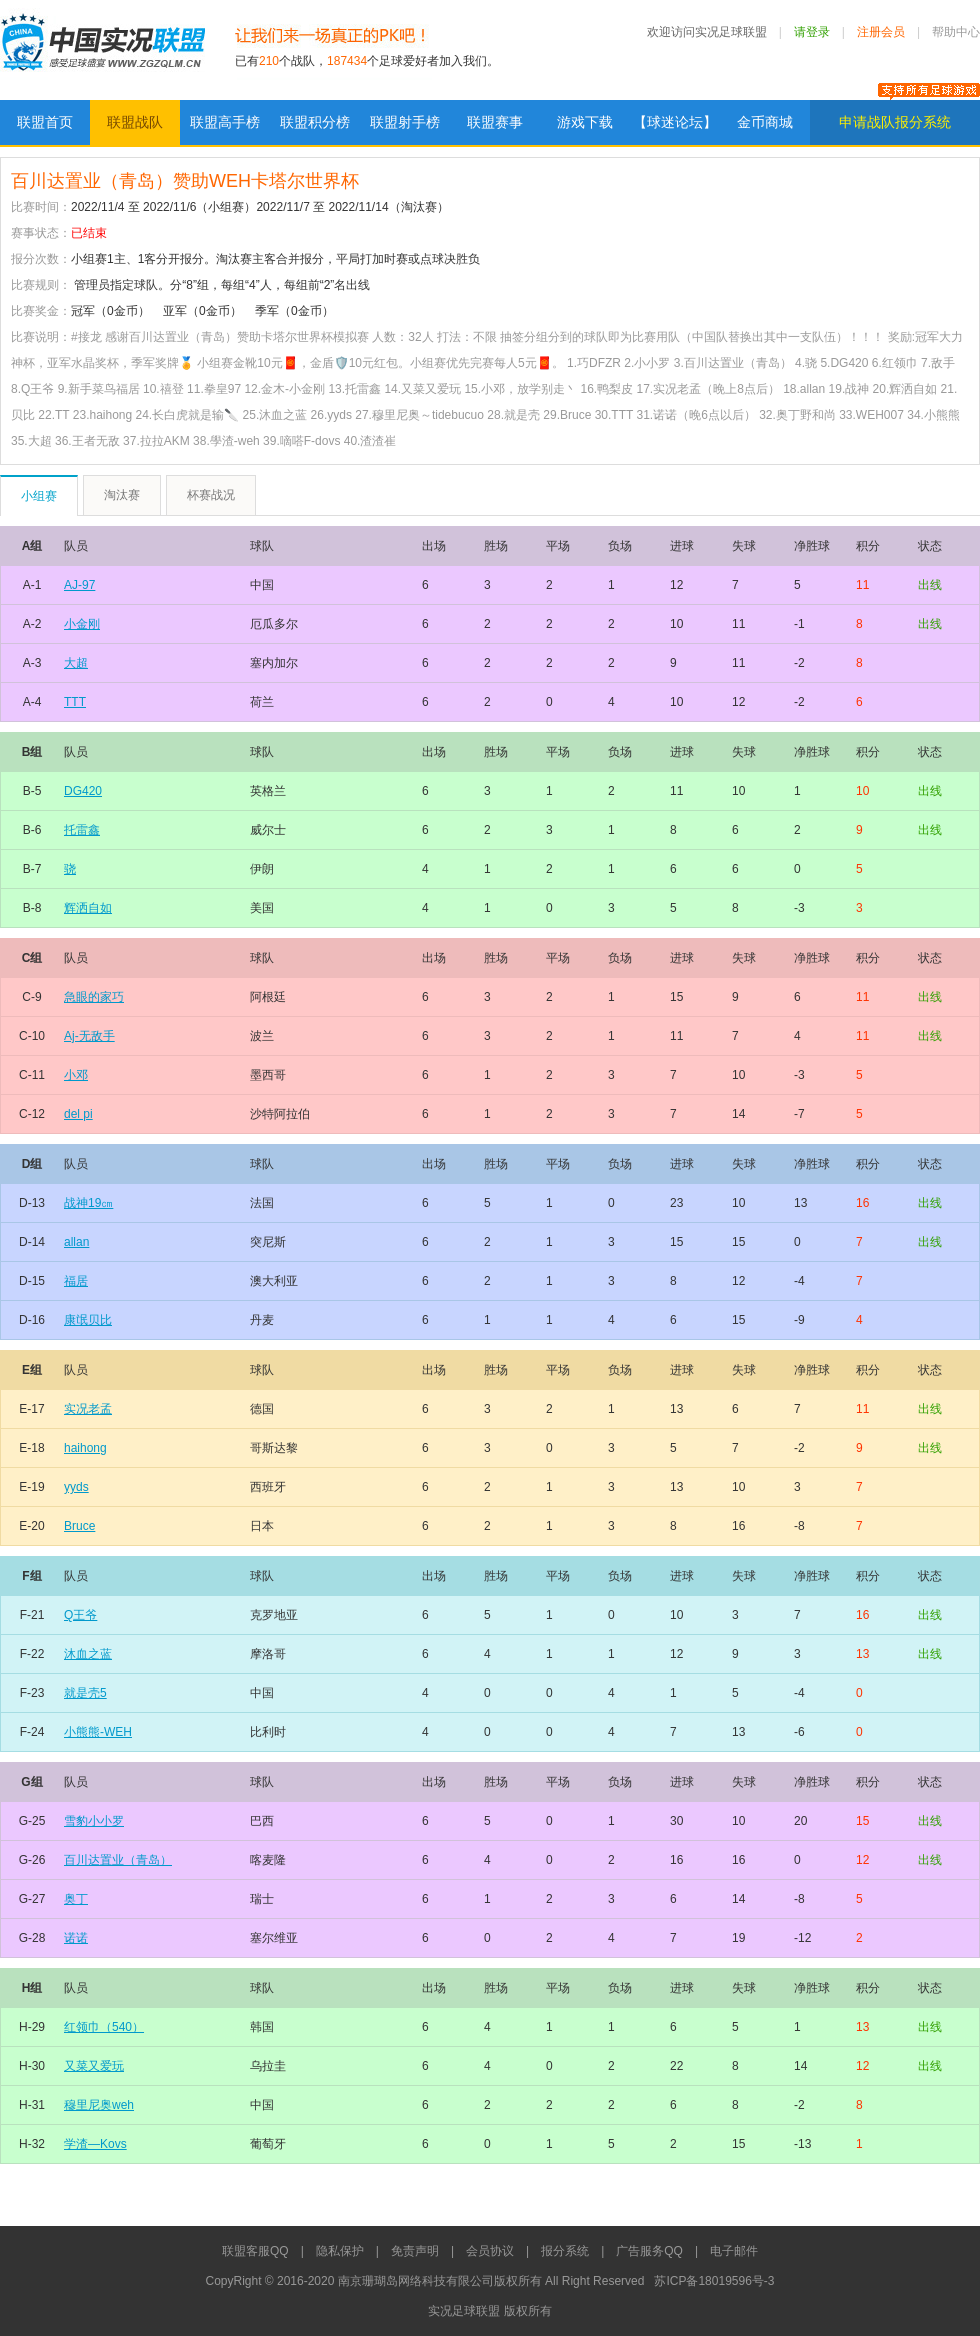 Image resolution: width=980 pixels, height=2336 pixels. Describe the element at coordinates (88, 1654) in the screenshot. I see `沐血之蓝` at that location.